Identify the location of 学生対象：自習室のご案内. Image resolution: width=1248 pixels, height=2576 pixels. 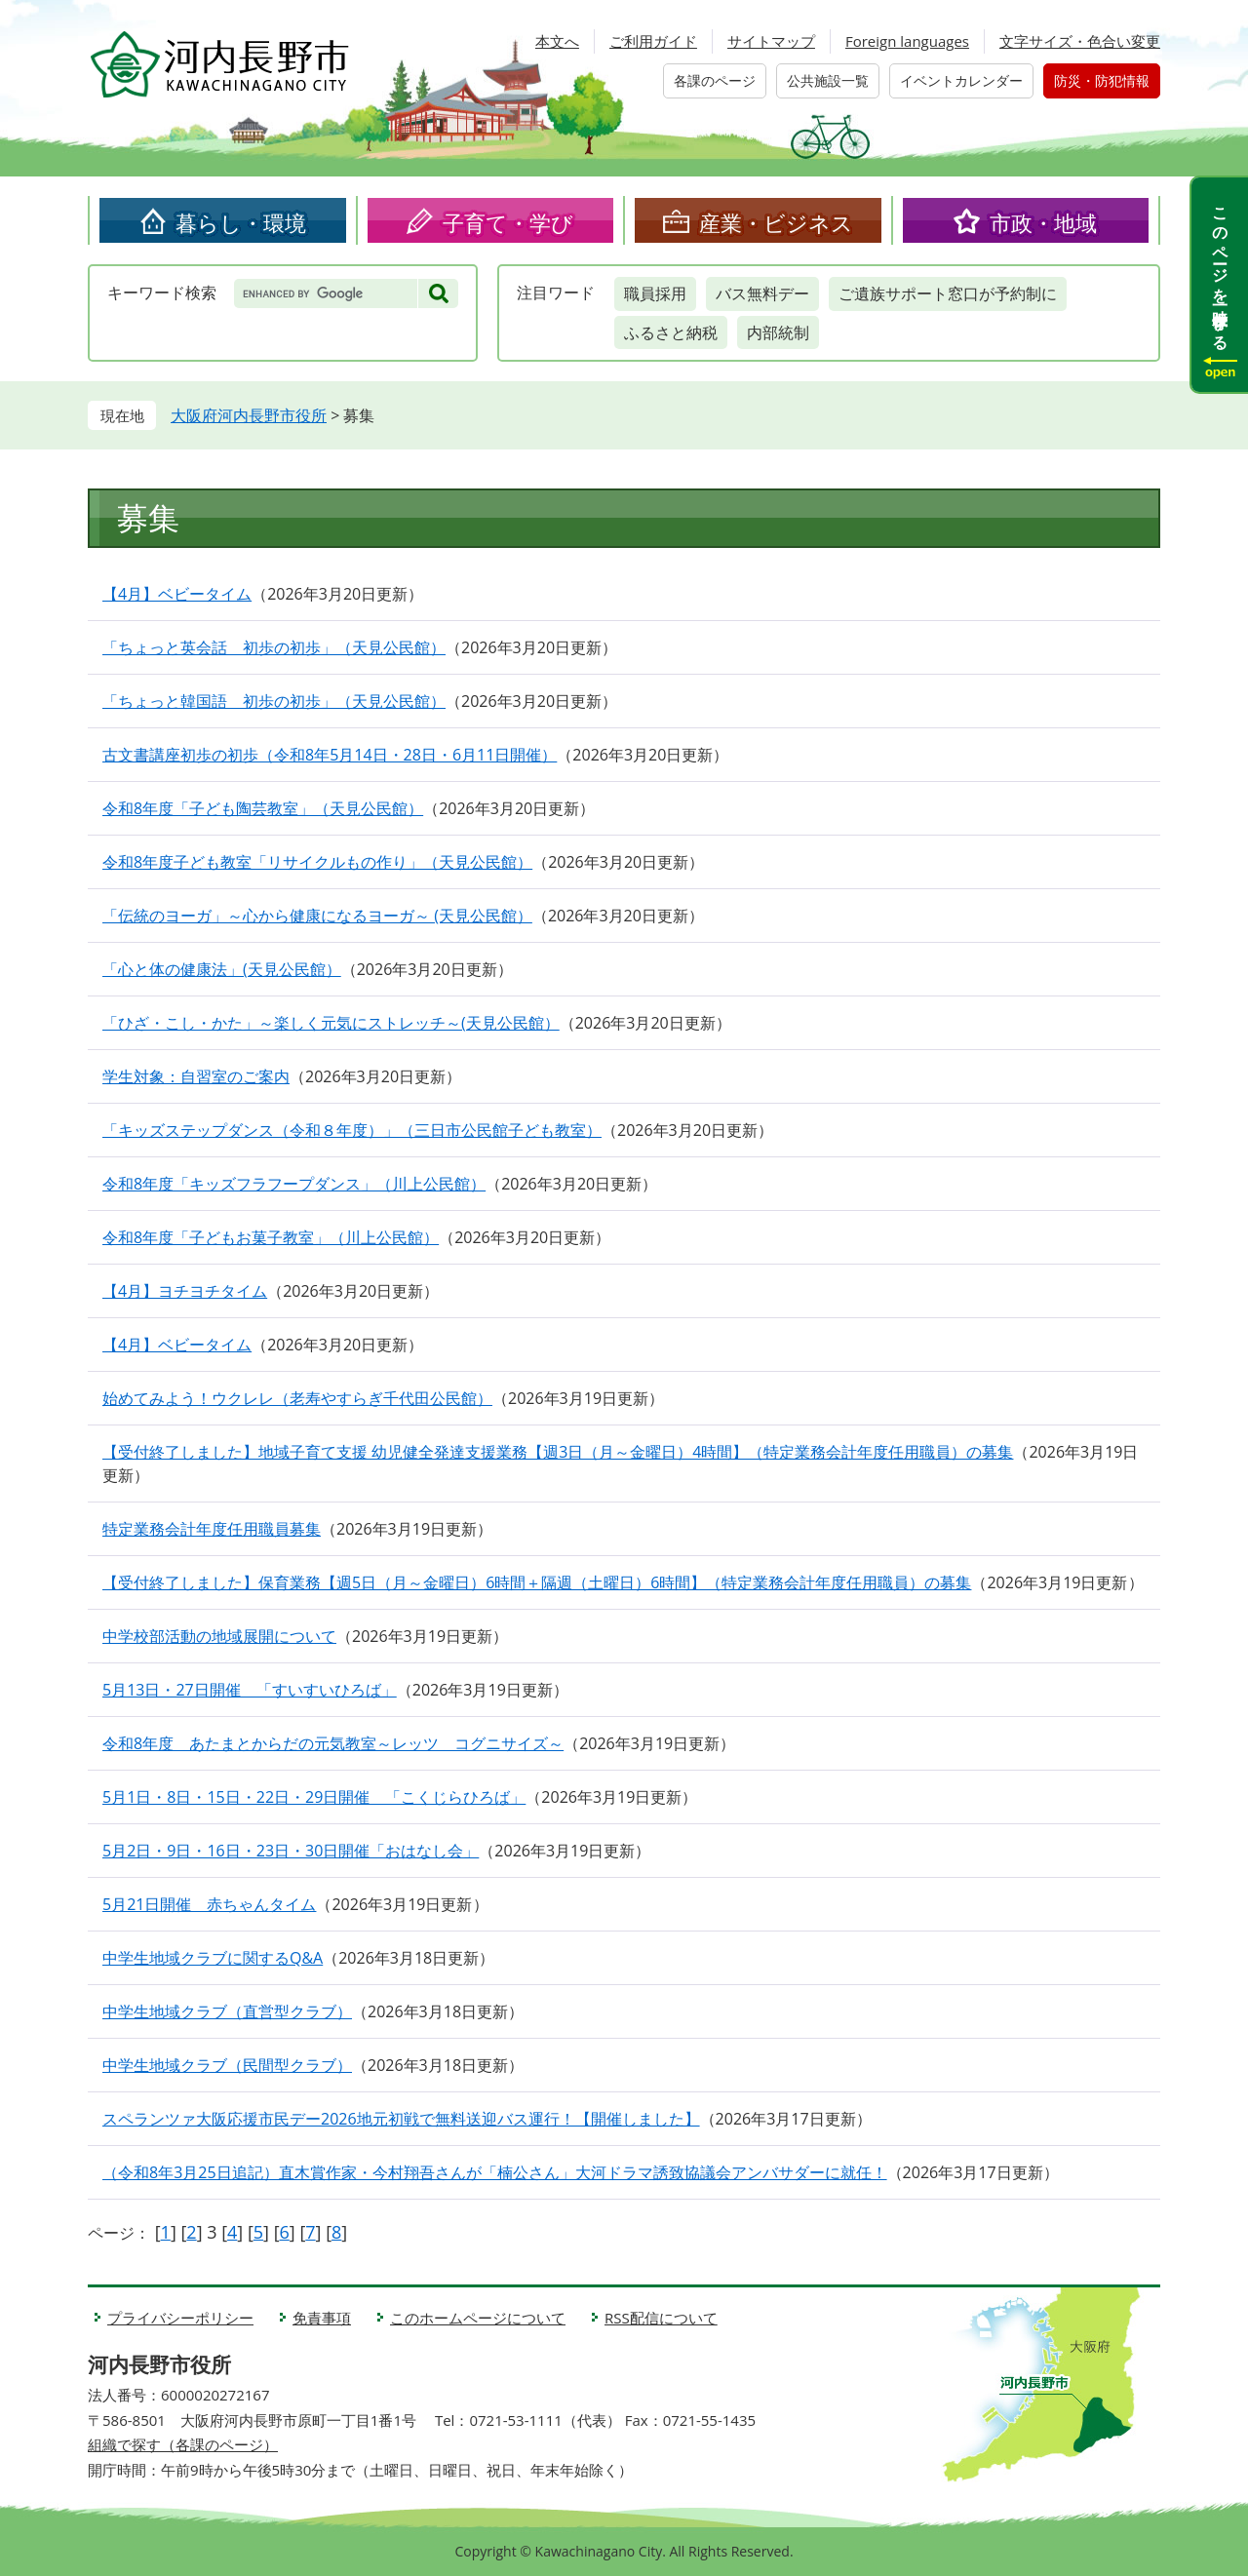
(196, 1076).